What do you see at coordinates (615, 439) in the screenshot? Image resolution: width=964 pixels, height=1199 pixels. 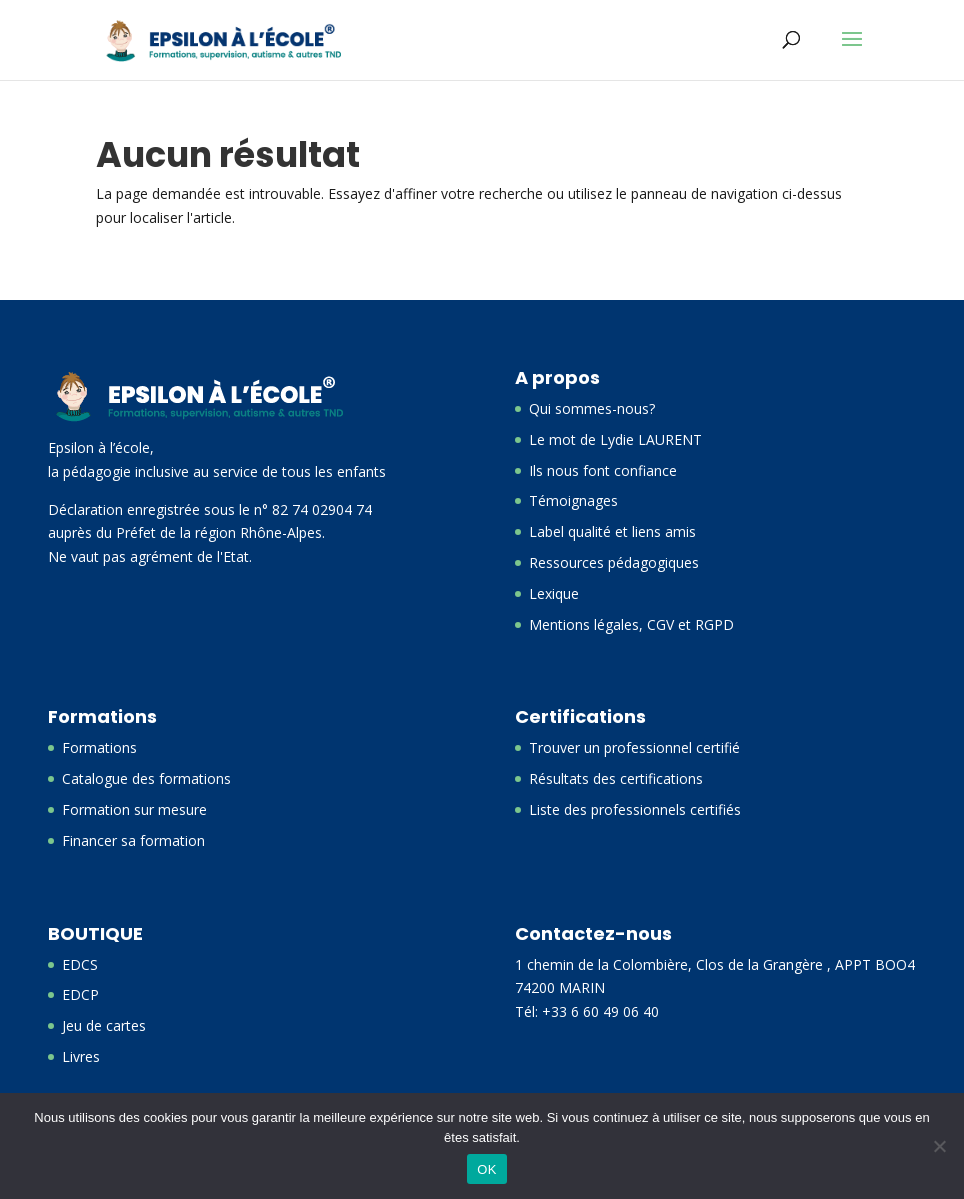 I see `Le mot de Lydie LAURENT` at bounding box center [615, 439].